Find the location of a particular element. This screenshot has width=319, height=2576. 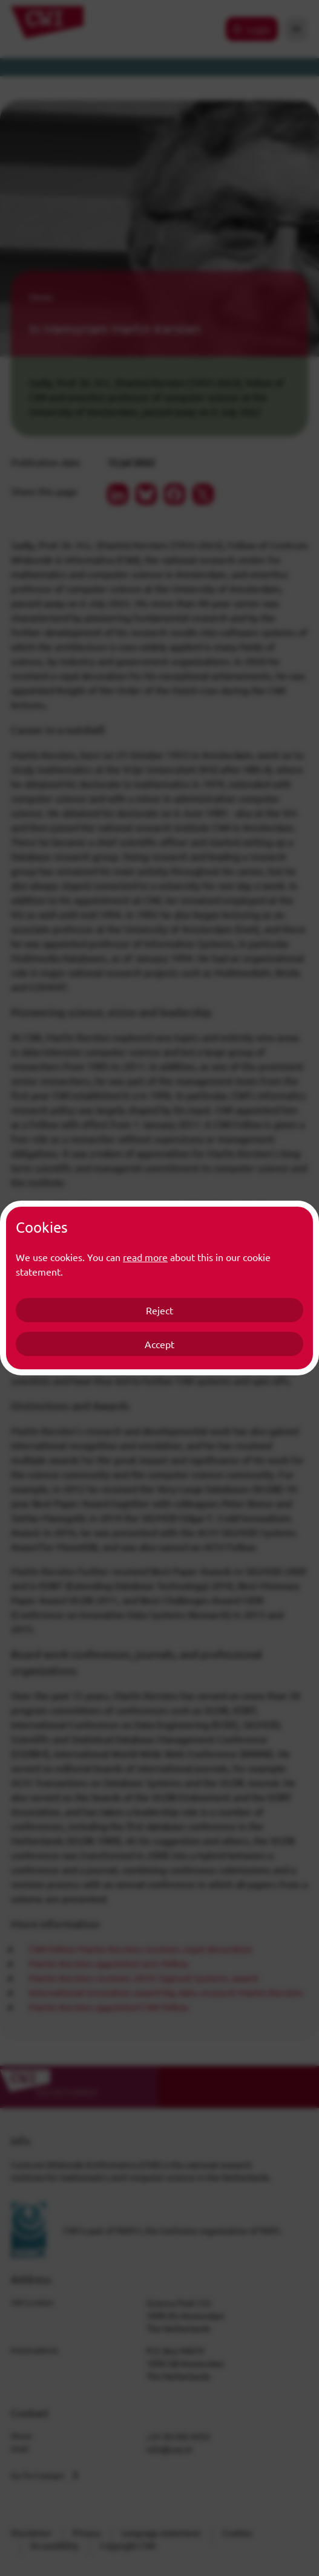

Accept is located at coordinates (159, 1344).